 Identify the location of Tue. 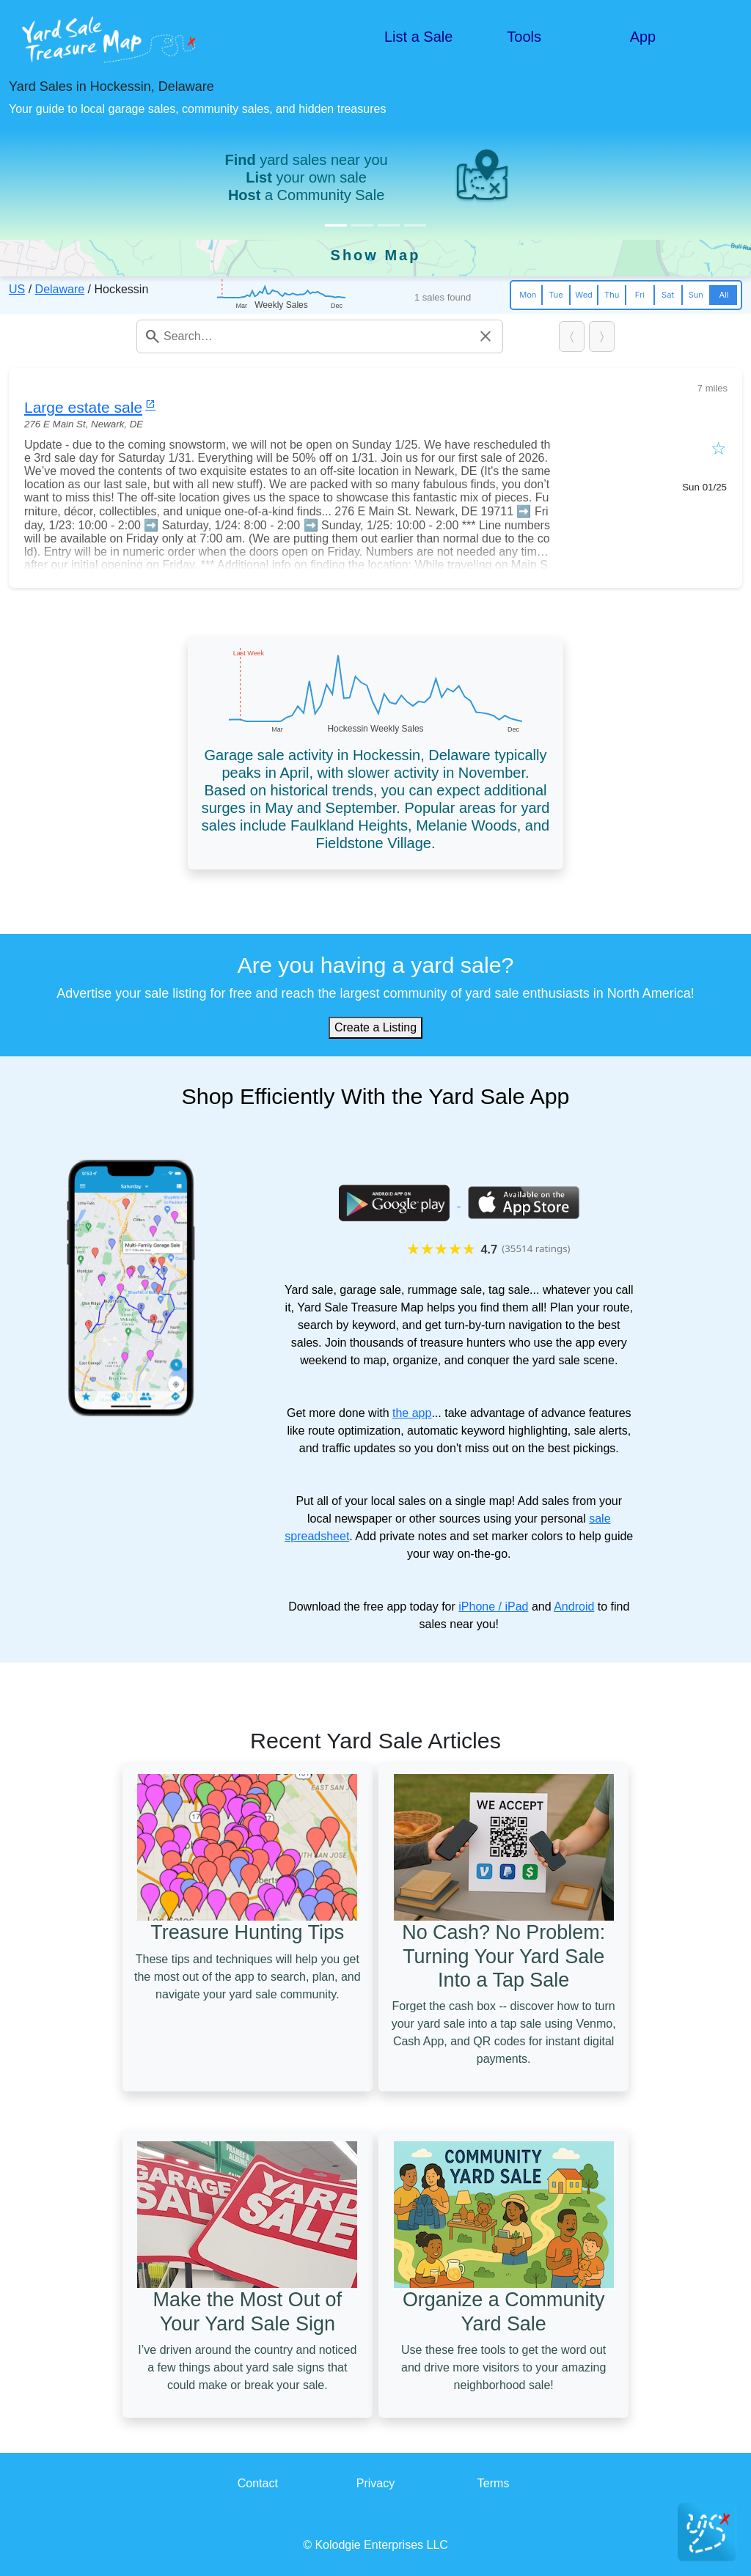
(556, 295).